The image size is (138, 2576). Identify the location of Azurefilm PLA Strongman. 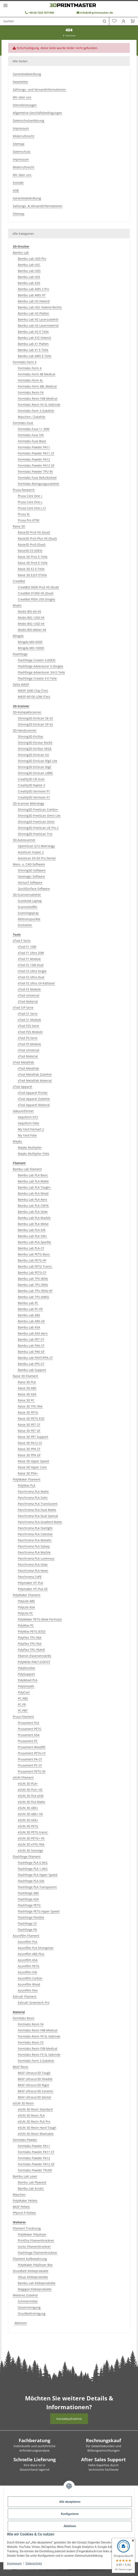
(36, 1948).